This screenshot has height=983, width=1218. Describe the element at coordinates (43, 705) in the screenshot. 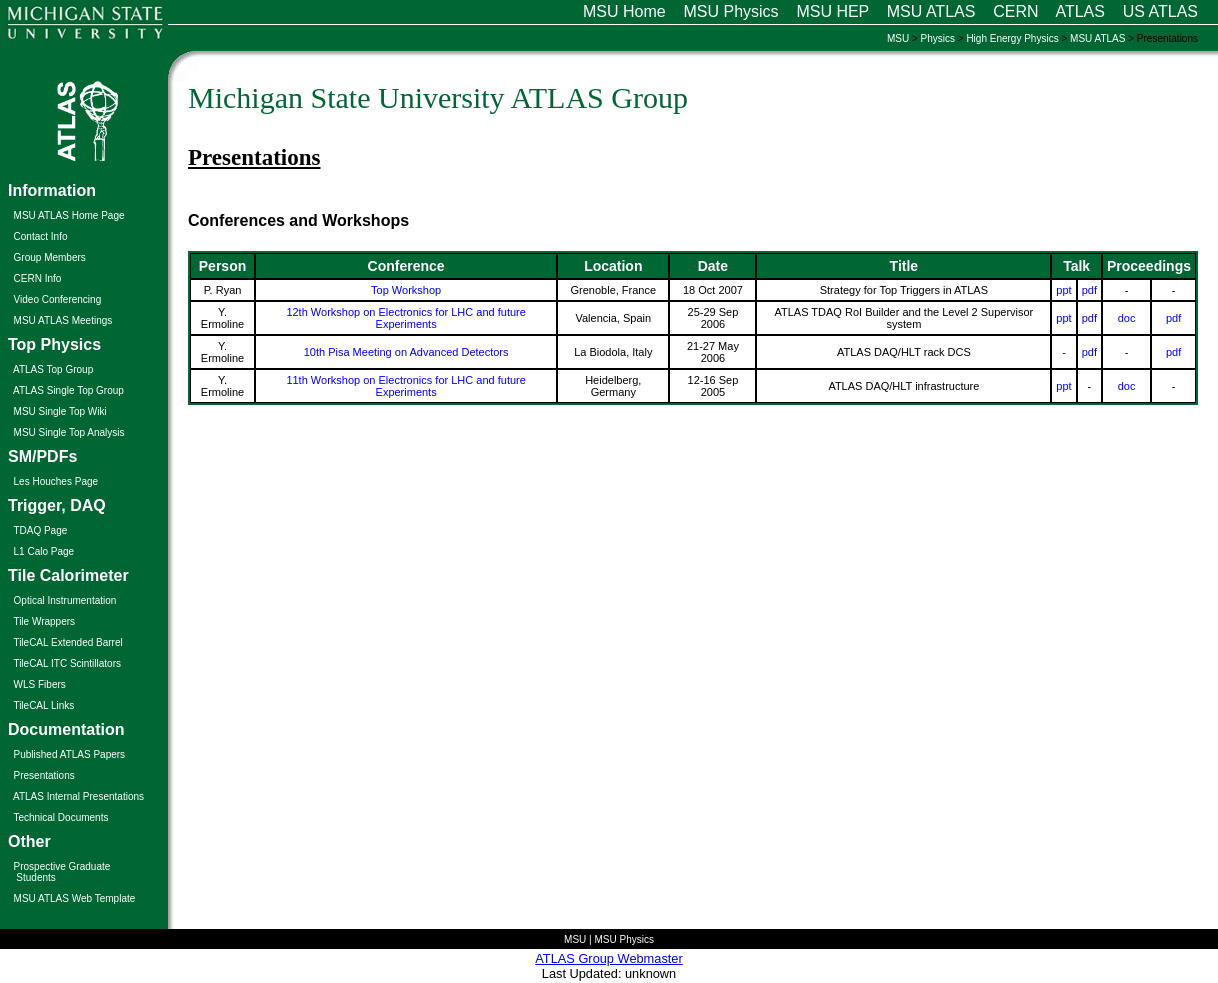

I see `TileCAL Links` at that location.